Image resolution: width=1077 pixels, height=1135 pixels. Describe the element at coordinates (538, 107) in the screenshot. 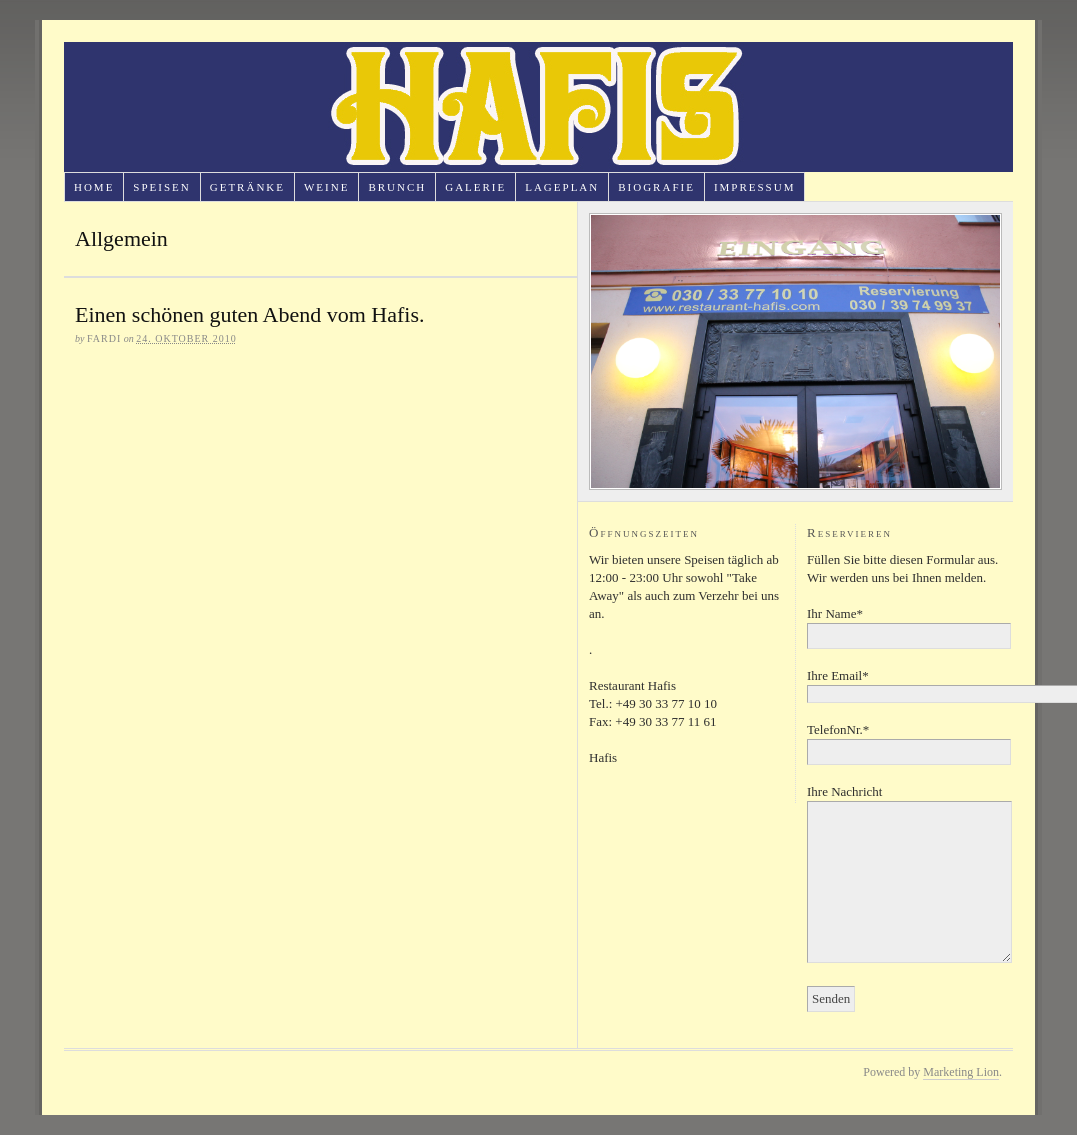

I see `Restaurant Hafis` at that location.